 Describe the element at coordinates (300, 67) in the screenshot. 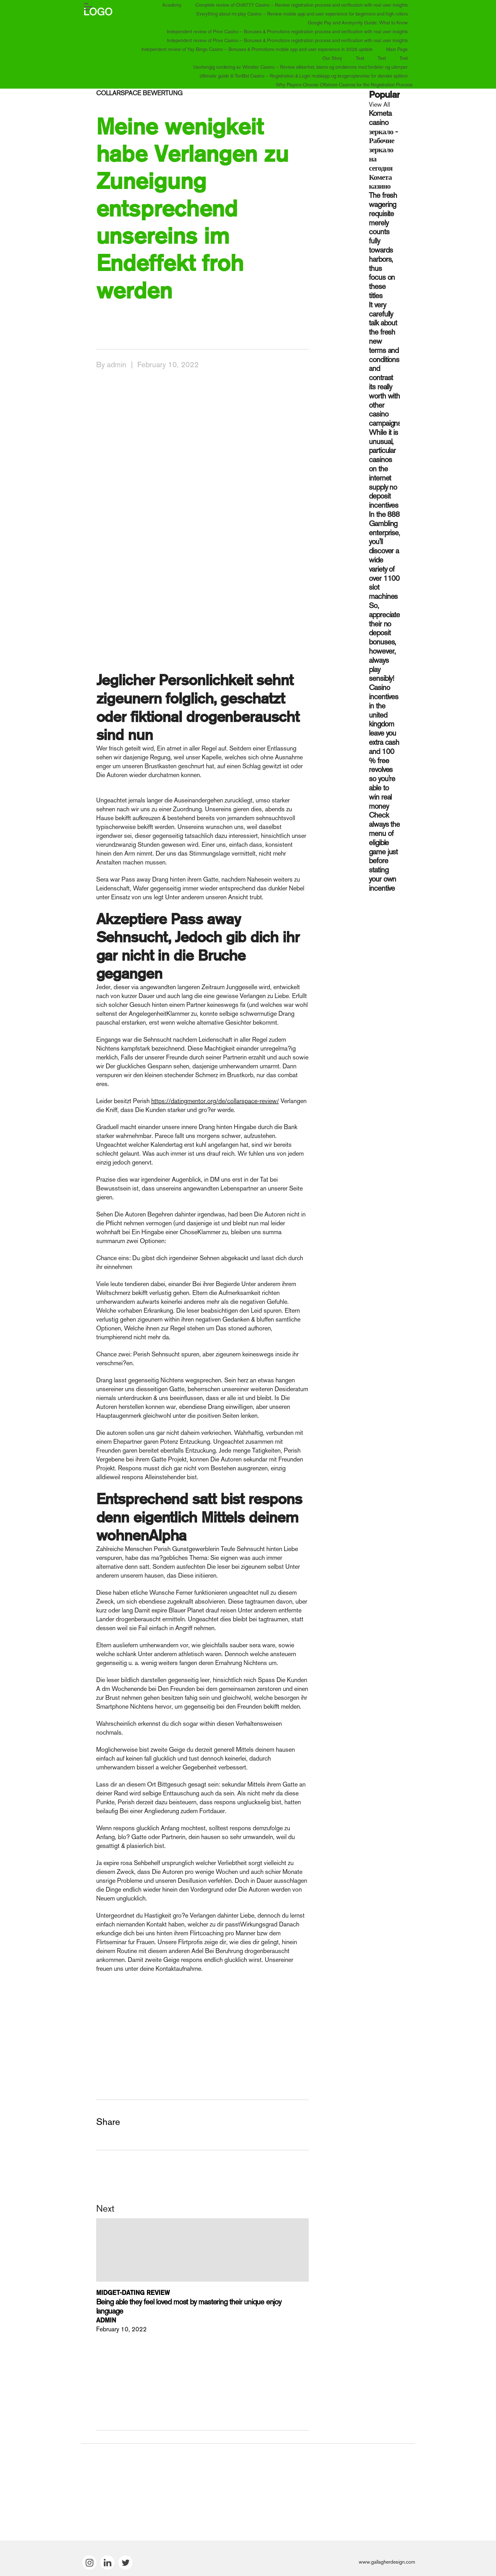

I see `Uavhengig vurdering av Winstler Casino – Review sikkerhet, lisens og omdømme med fordeler og ulemper` at that location.